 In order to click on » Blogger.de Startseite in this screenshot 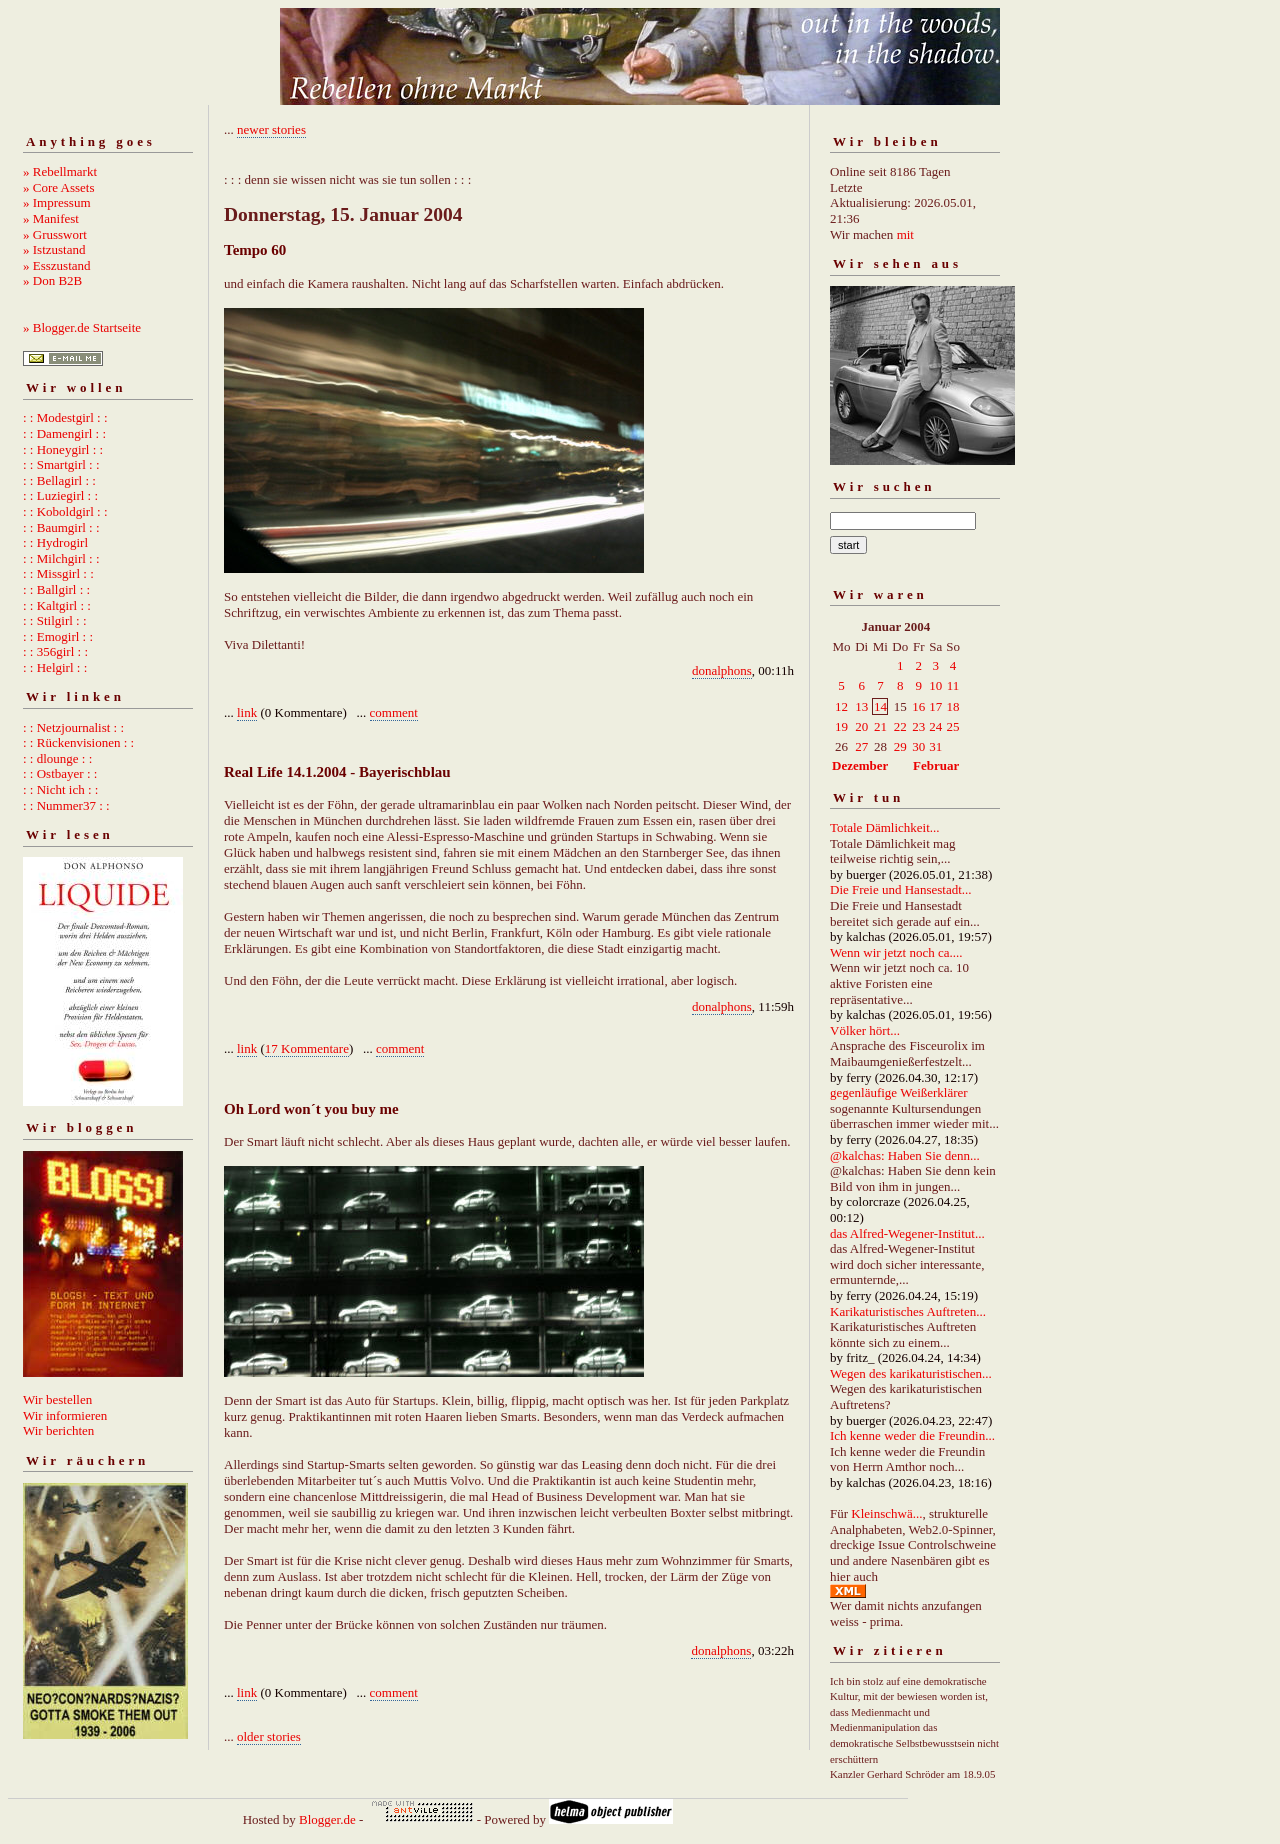, I will do `click(82, 327)`.